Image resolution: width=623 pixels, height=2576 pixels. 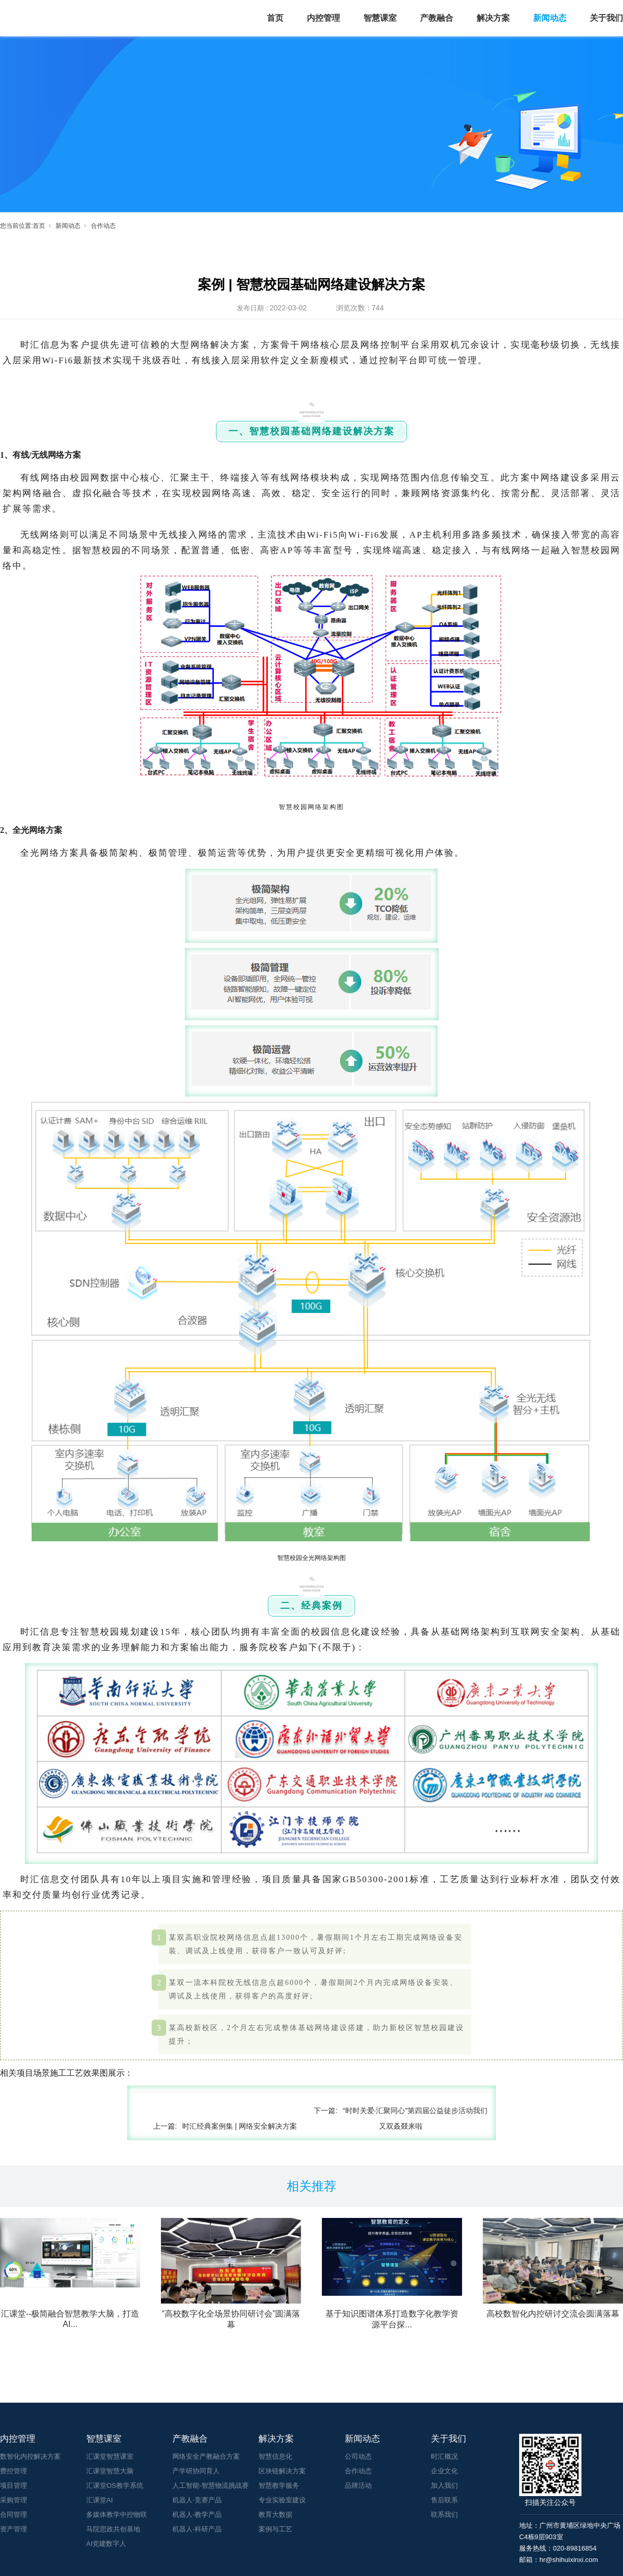 What do you see at coordinates (282, 2471) in the screenshot?
I see `区块链解决方案` at bounding box center [282, 2471].